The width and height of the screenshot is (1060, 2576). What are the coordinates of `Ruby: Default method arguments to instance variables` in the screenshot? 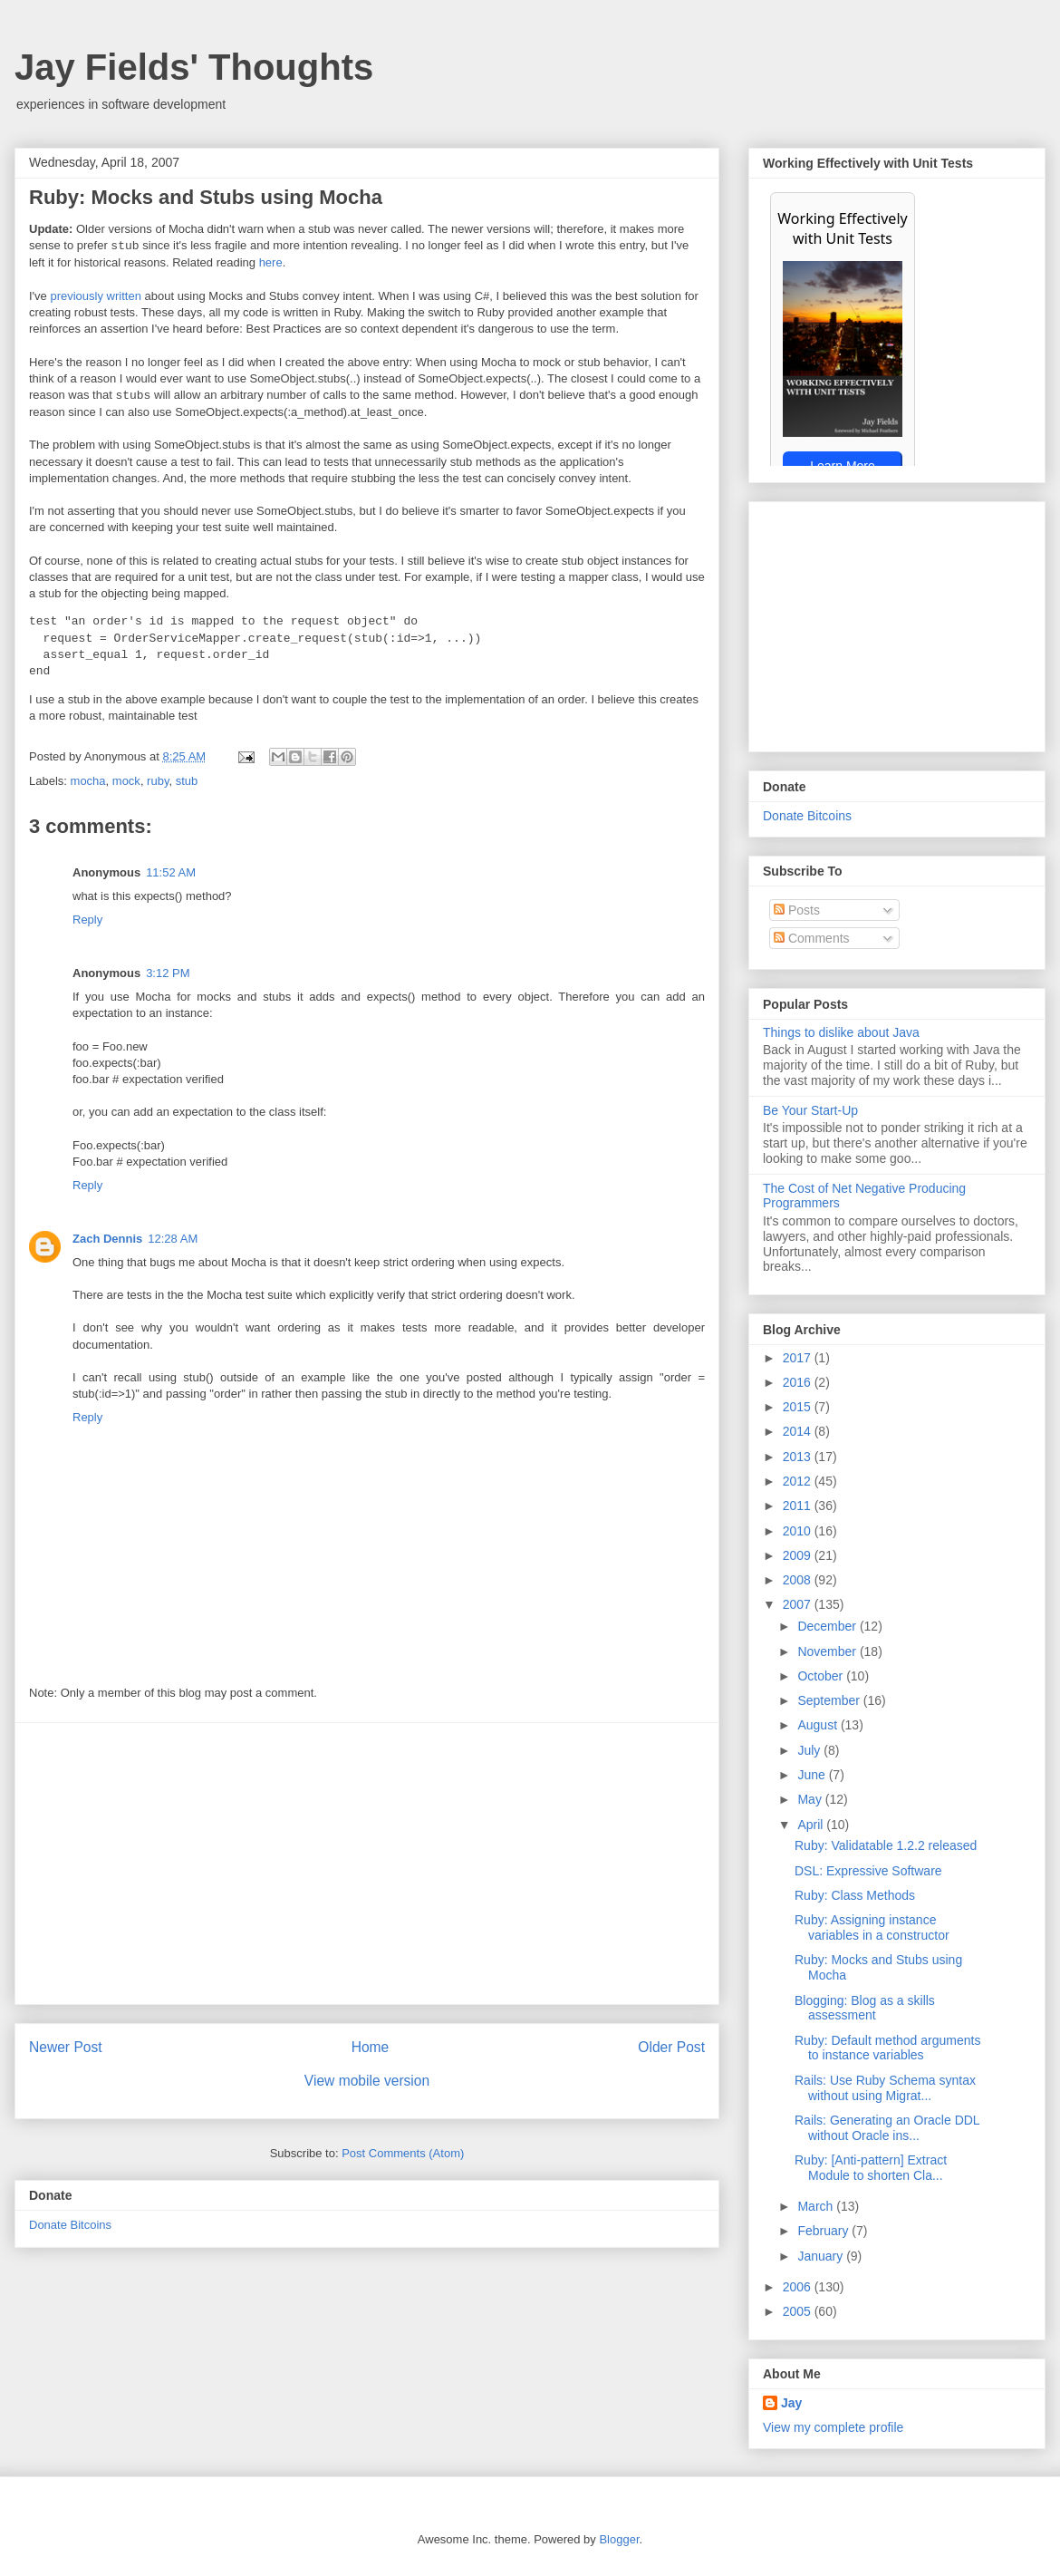 It's located at (887, 2048).